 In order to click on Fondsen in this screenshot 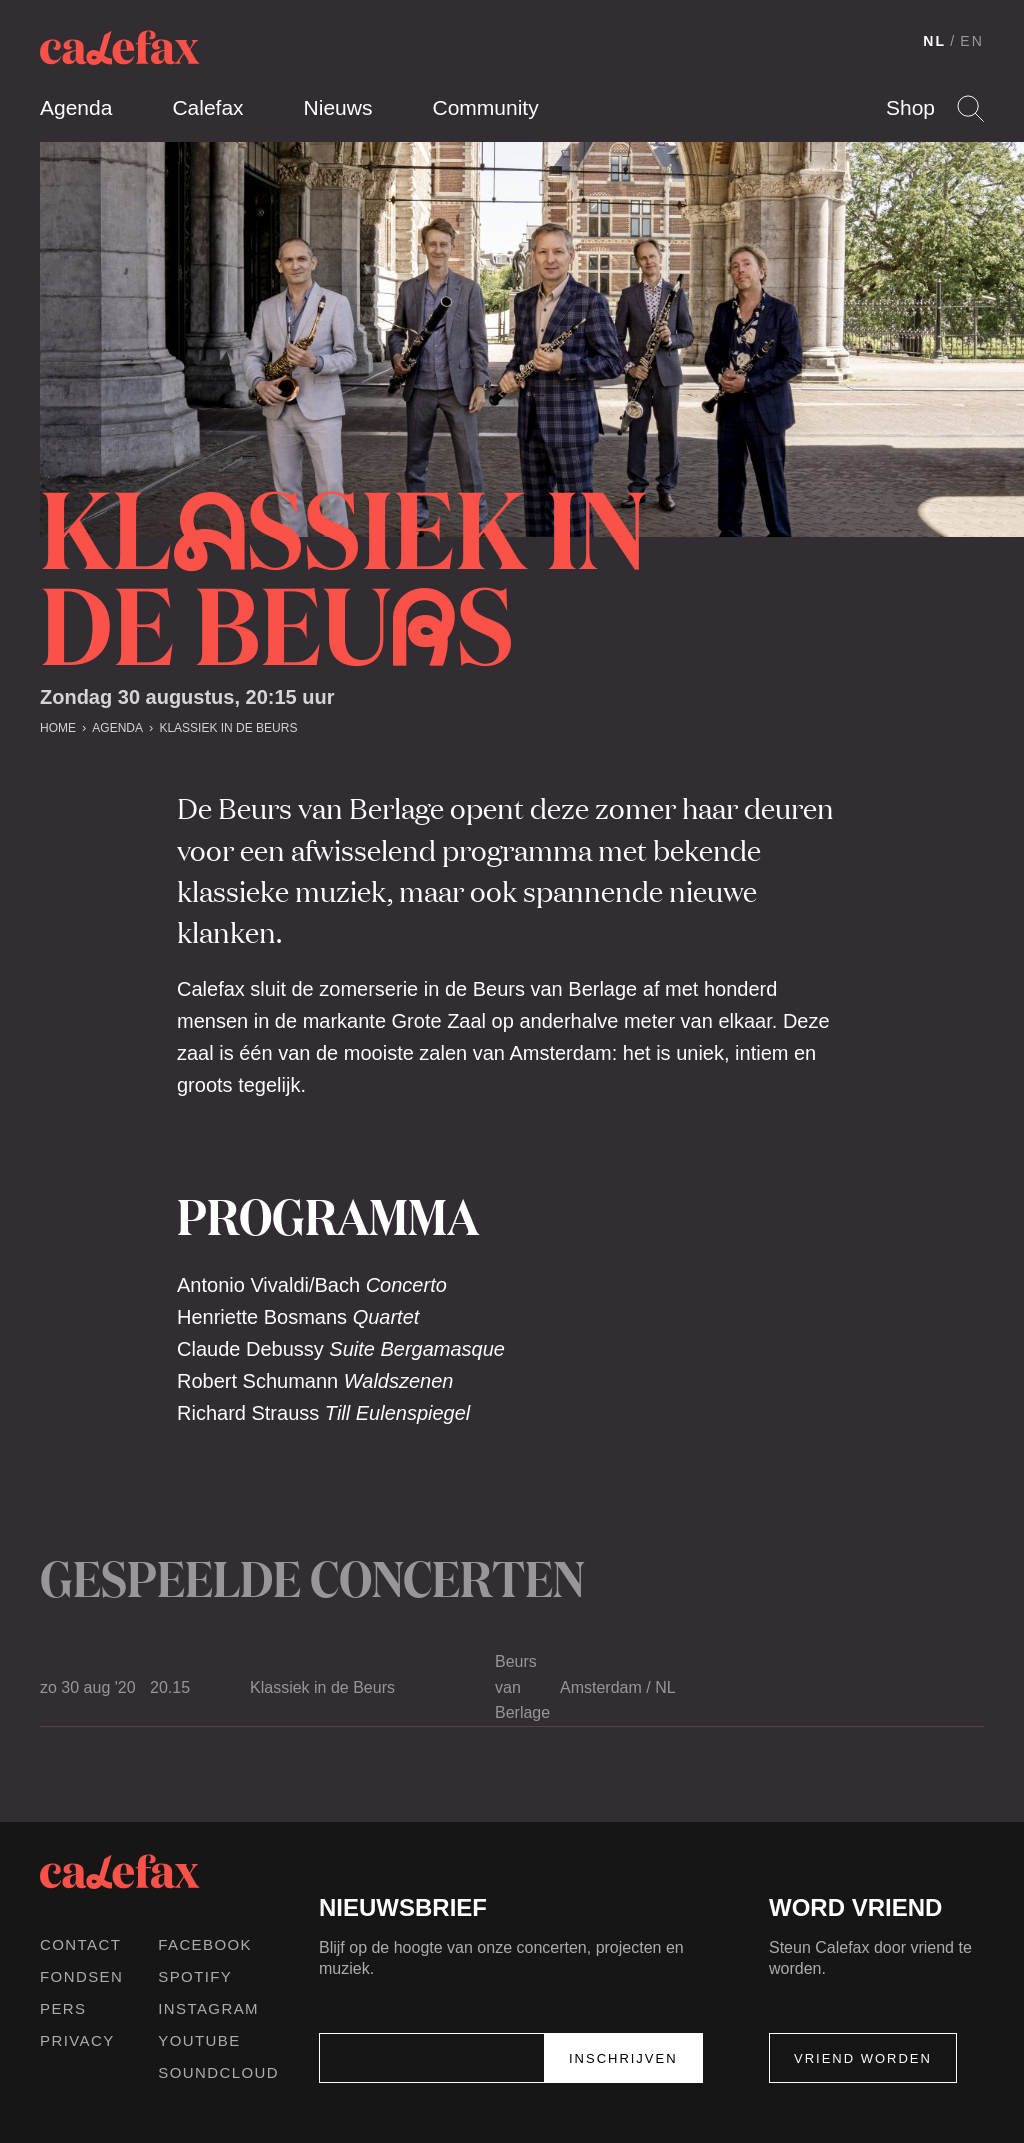, I will do `click(81, 1976)`.